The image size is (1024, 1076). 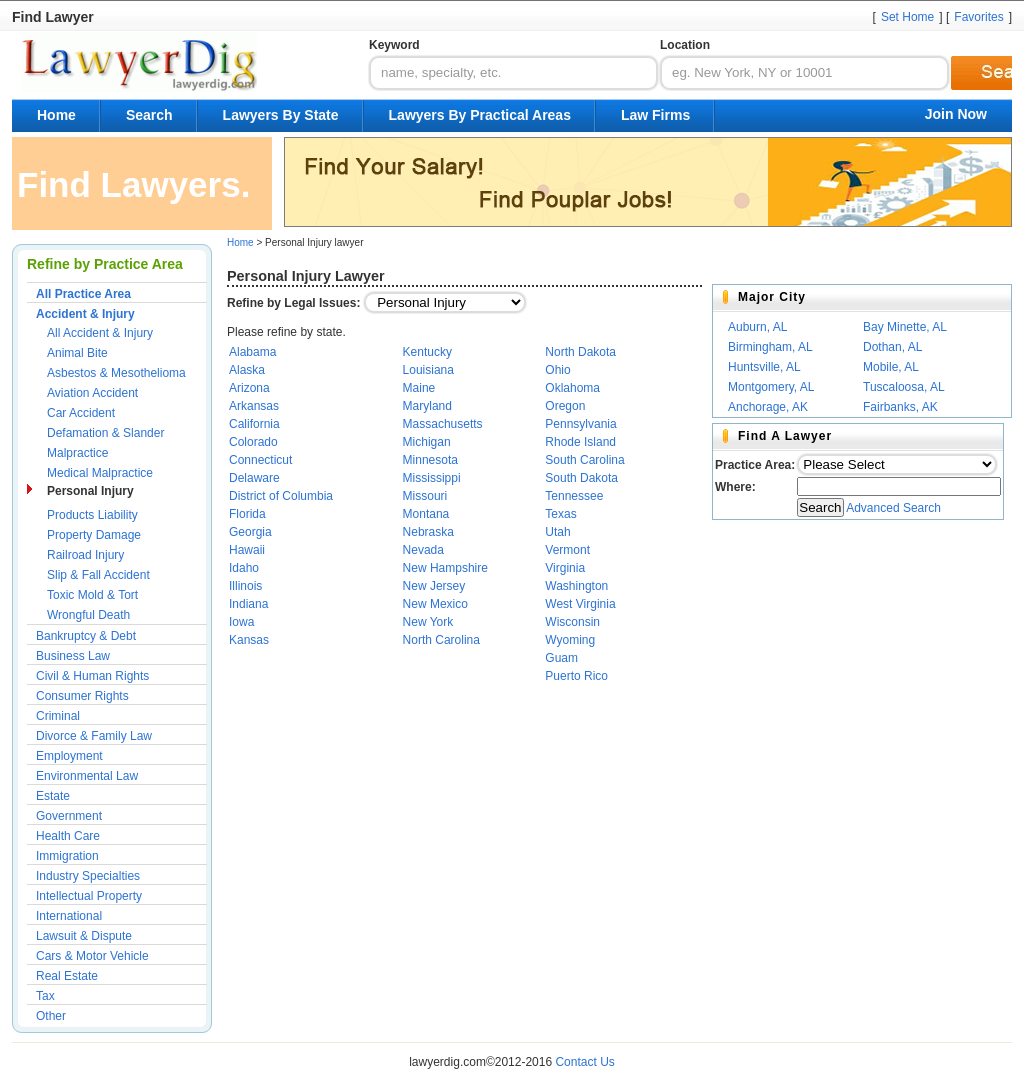 What do you see at coordinates (94, 736) in the screenshot?
I see `Divorce & Family Law` at bounding box center [94, 736].